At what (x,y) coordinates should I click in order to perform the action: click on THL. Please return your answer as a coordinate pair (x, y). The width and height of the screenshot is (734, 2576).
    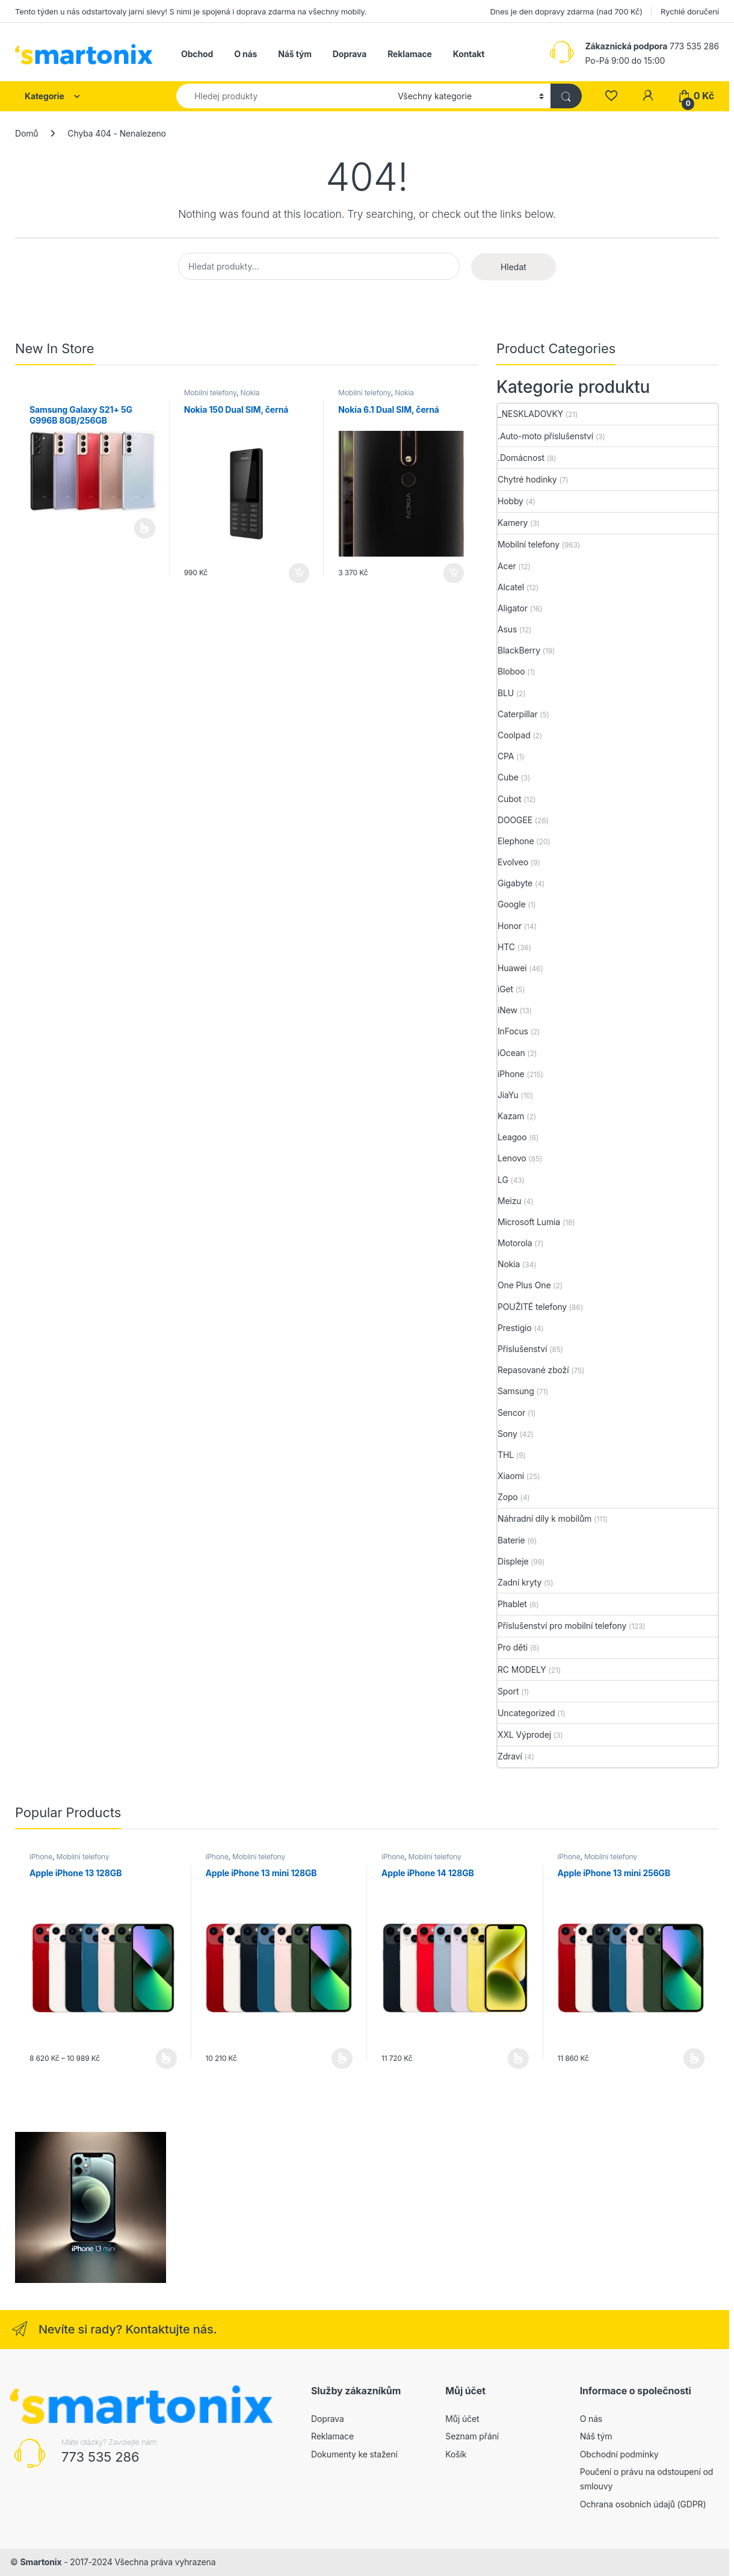
    Looking at the image, I should click on (506, 1455).